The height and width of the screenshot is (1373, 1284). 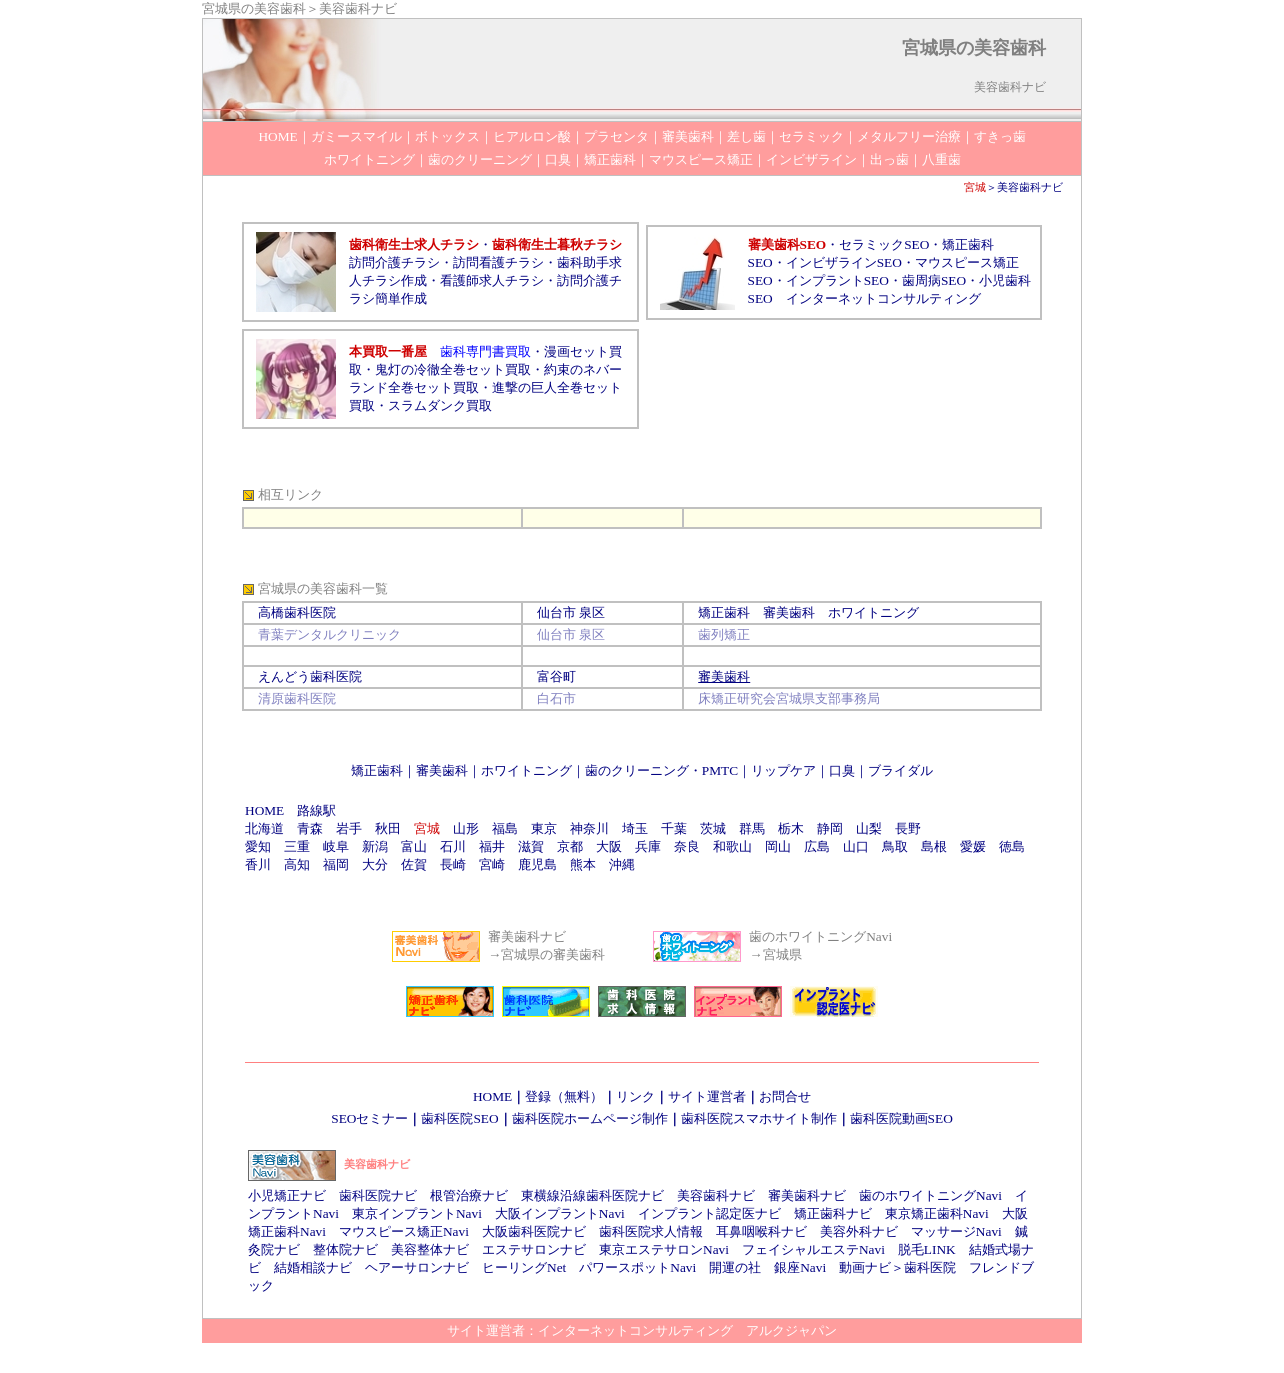 What do you see at coordinates (297, 612) in the screenshot?
I see `高橋歯科医院` at bounding box center [297, 612].